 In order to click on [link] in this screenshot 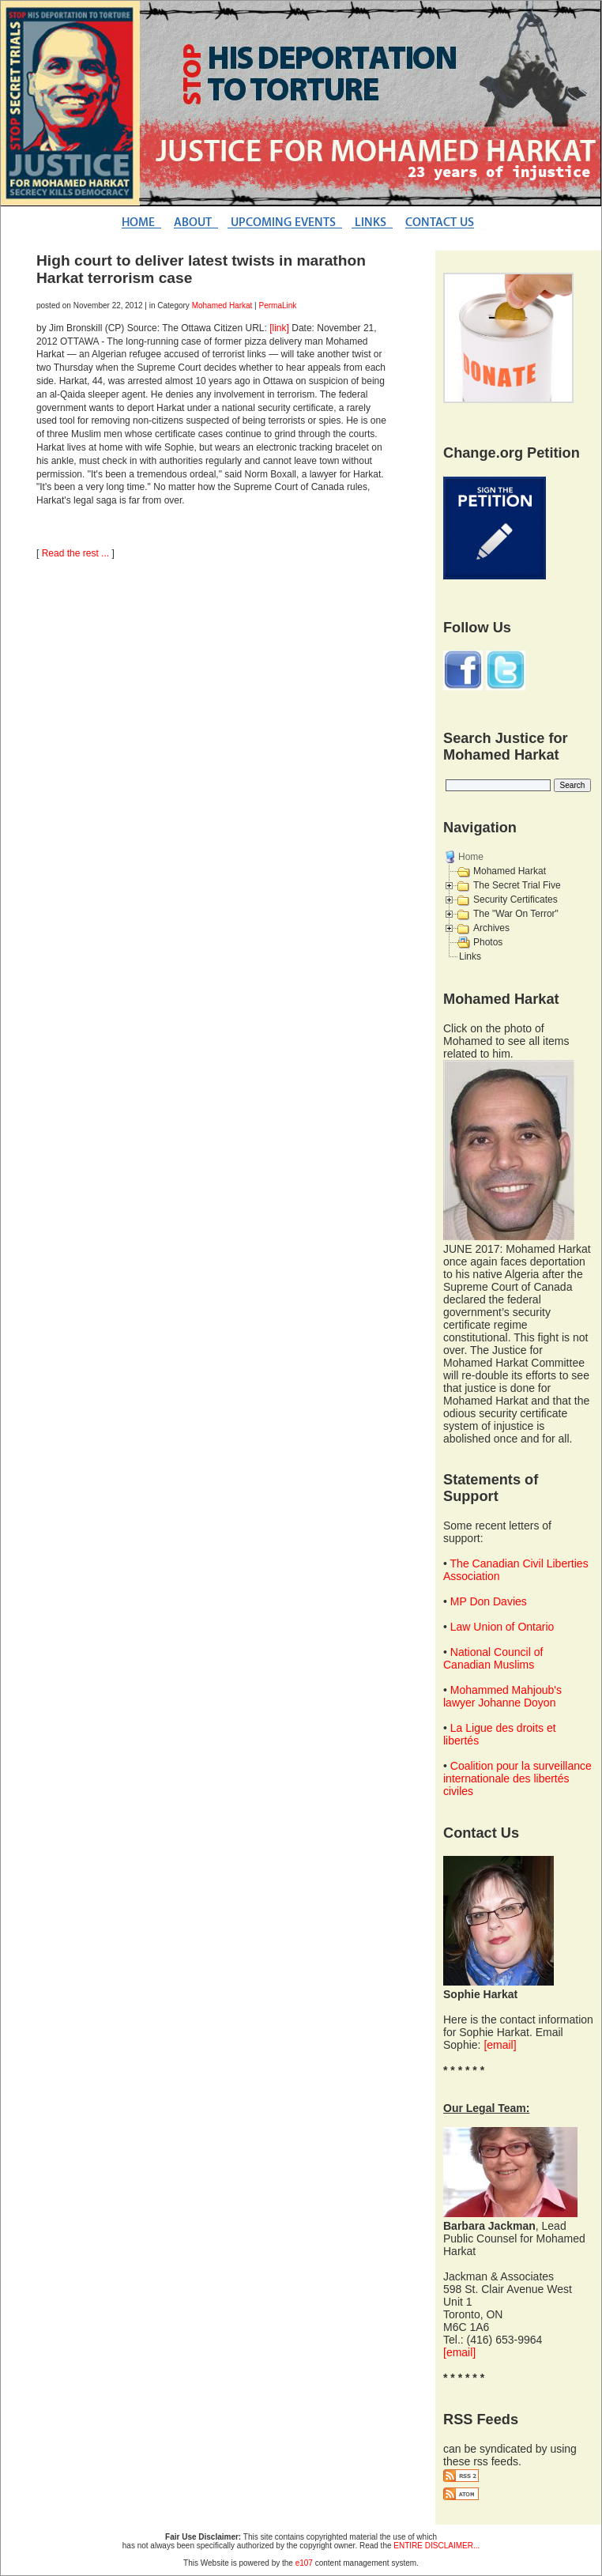, I will do `click(279, 328)`.